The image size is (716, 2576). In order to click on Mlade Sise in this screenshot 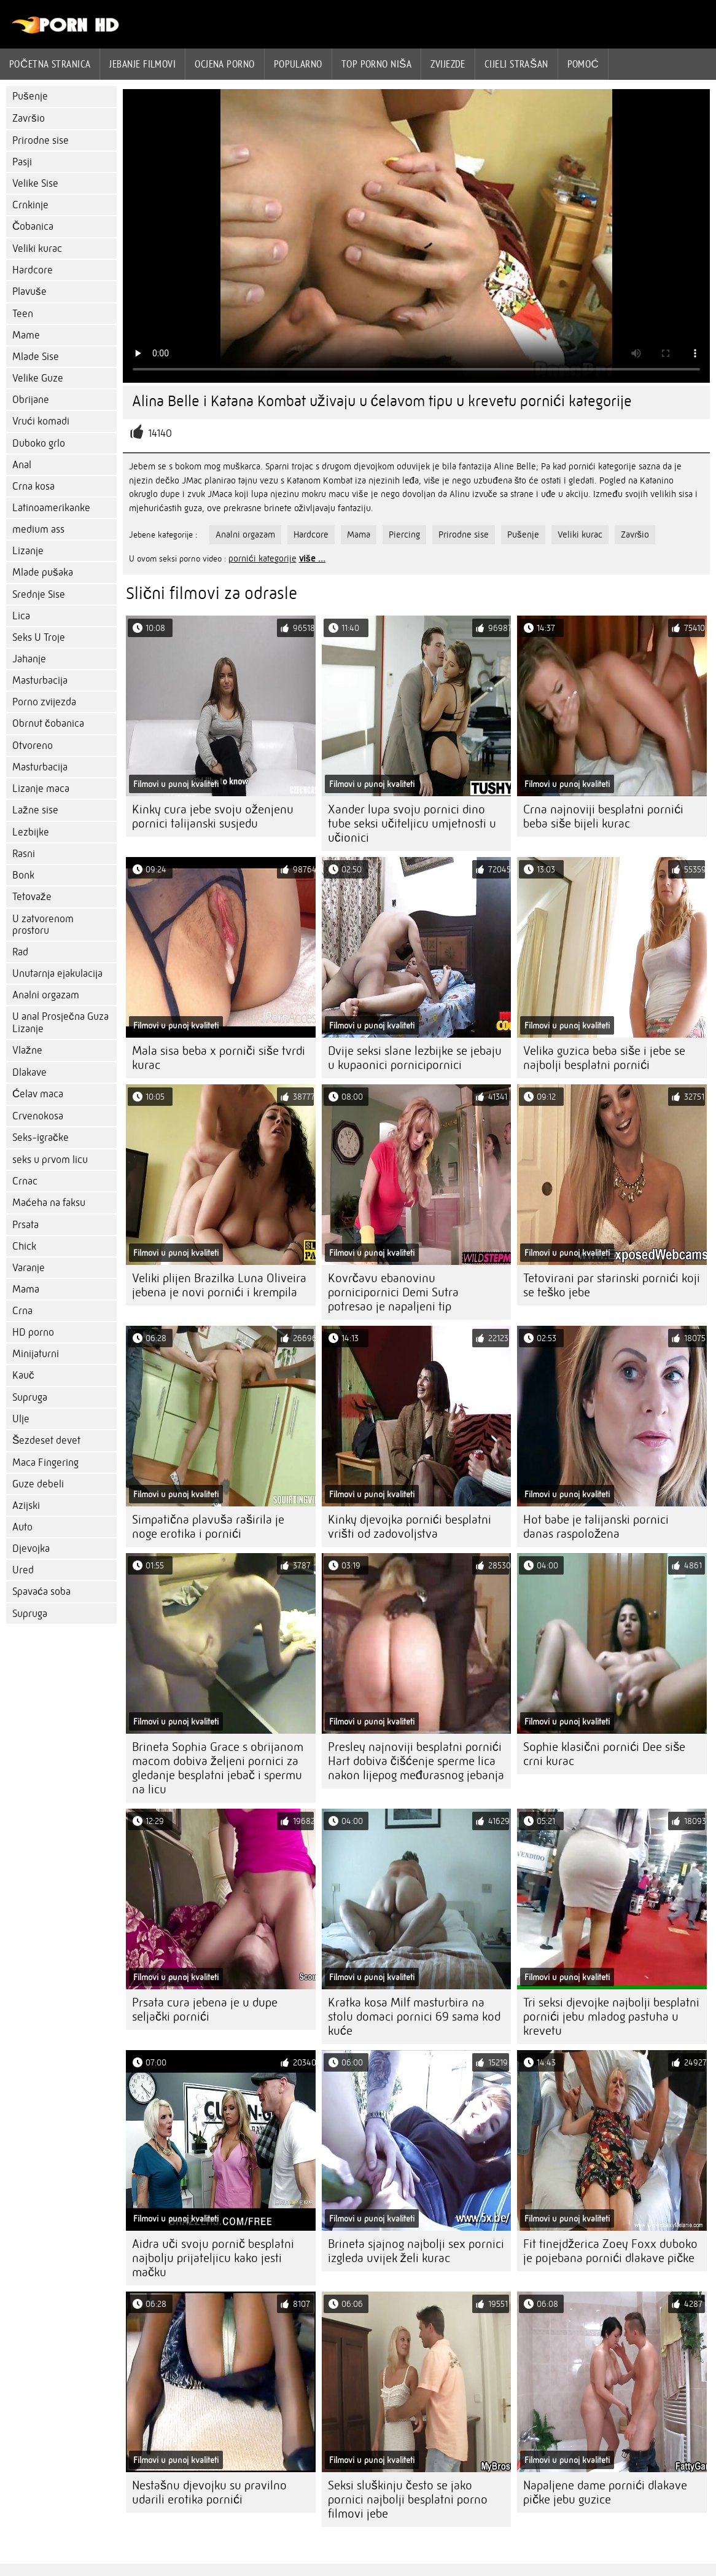, I will do `click(35, 356)`.